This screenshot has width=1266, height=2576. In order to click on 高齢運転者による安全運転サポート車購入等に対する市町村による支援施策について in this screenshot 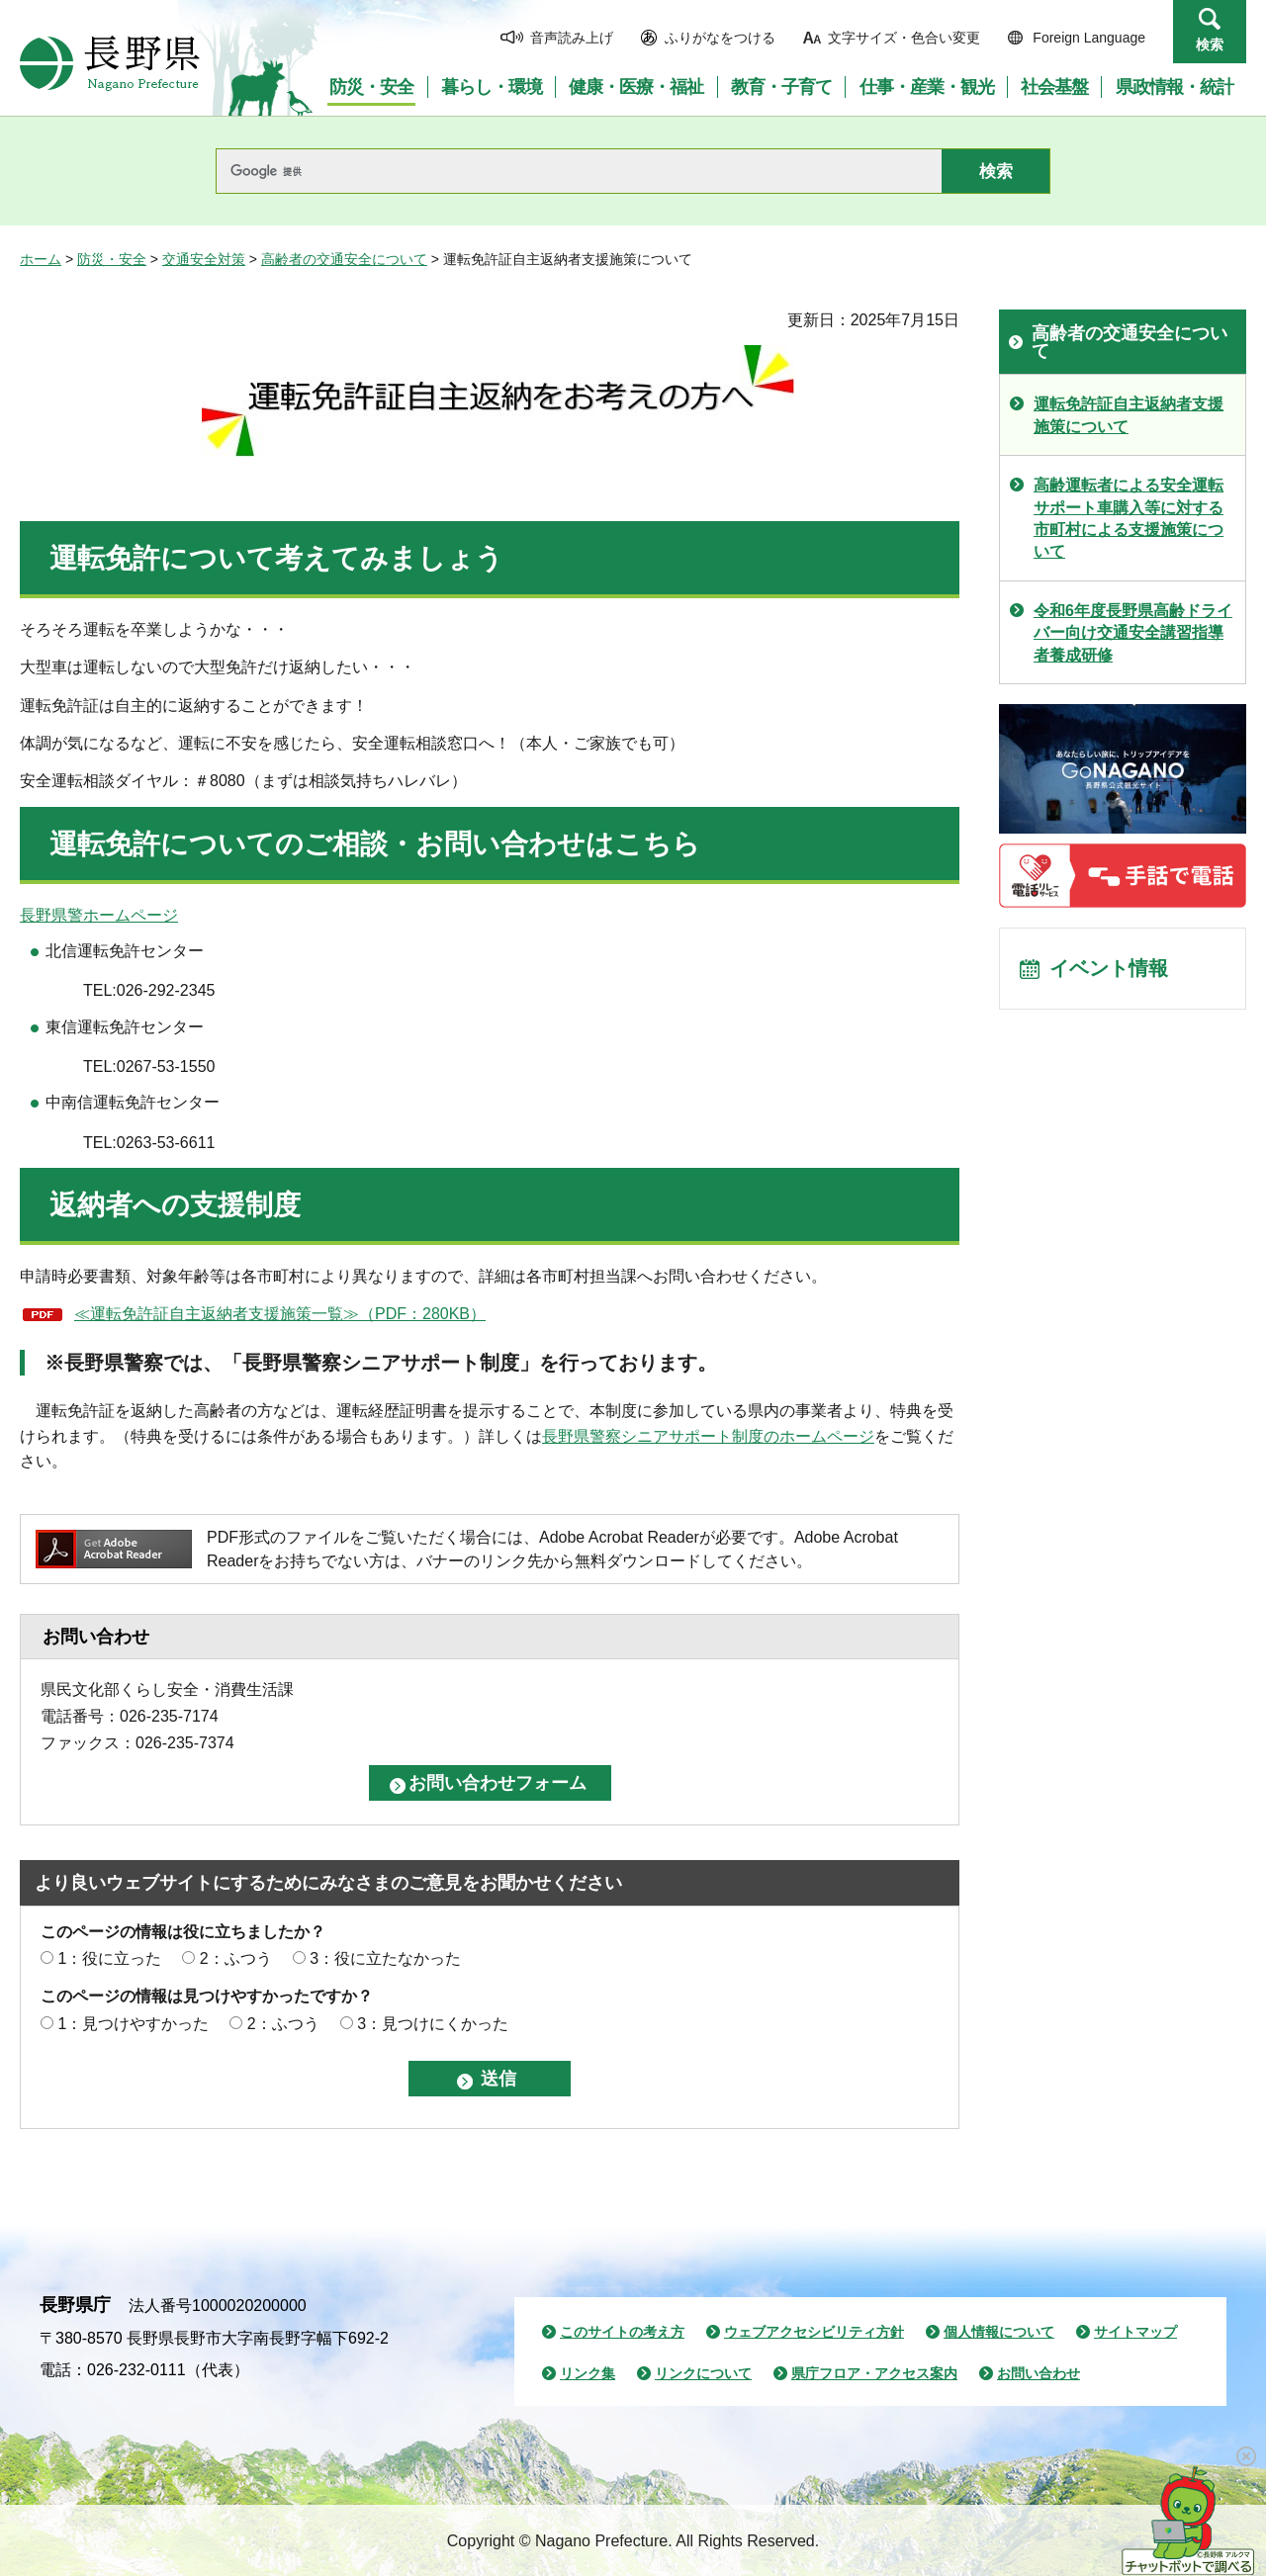, I will do `click(1128, 518)`.